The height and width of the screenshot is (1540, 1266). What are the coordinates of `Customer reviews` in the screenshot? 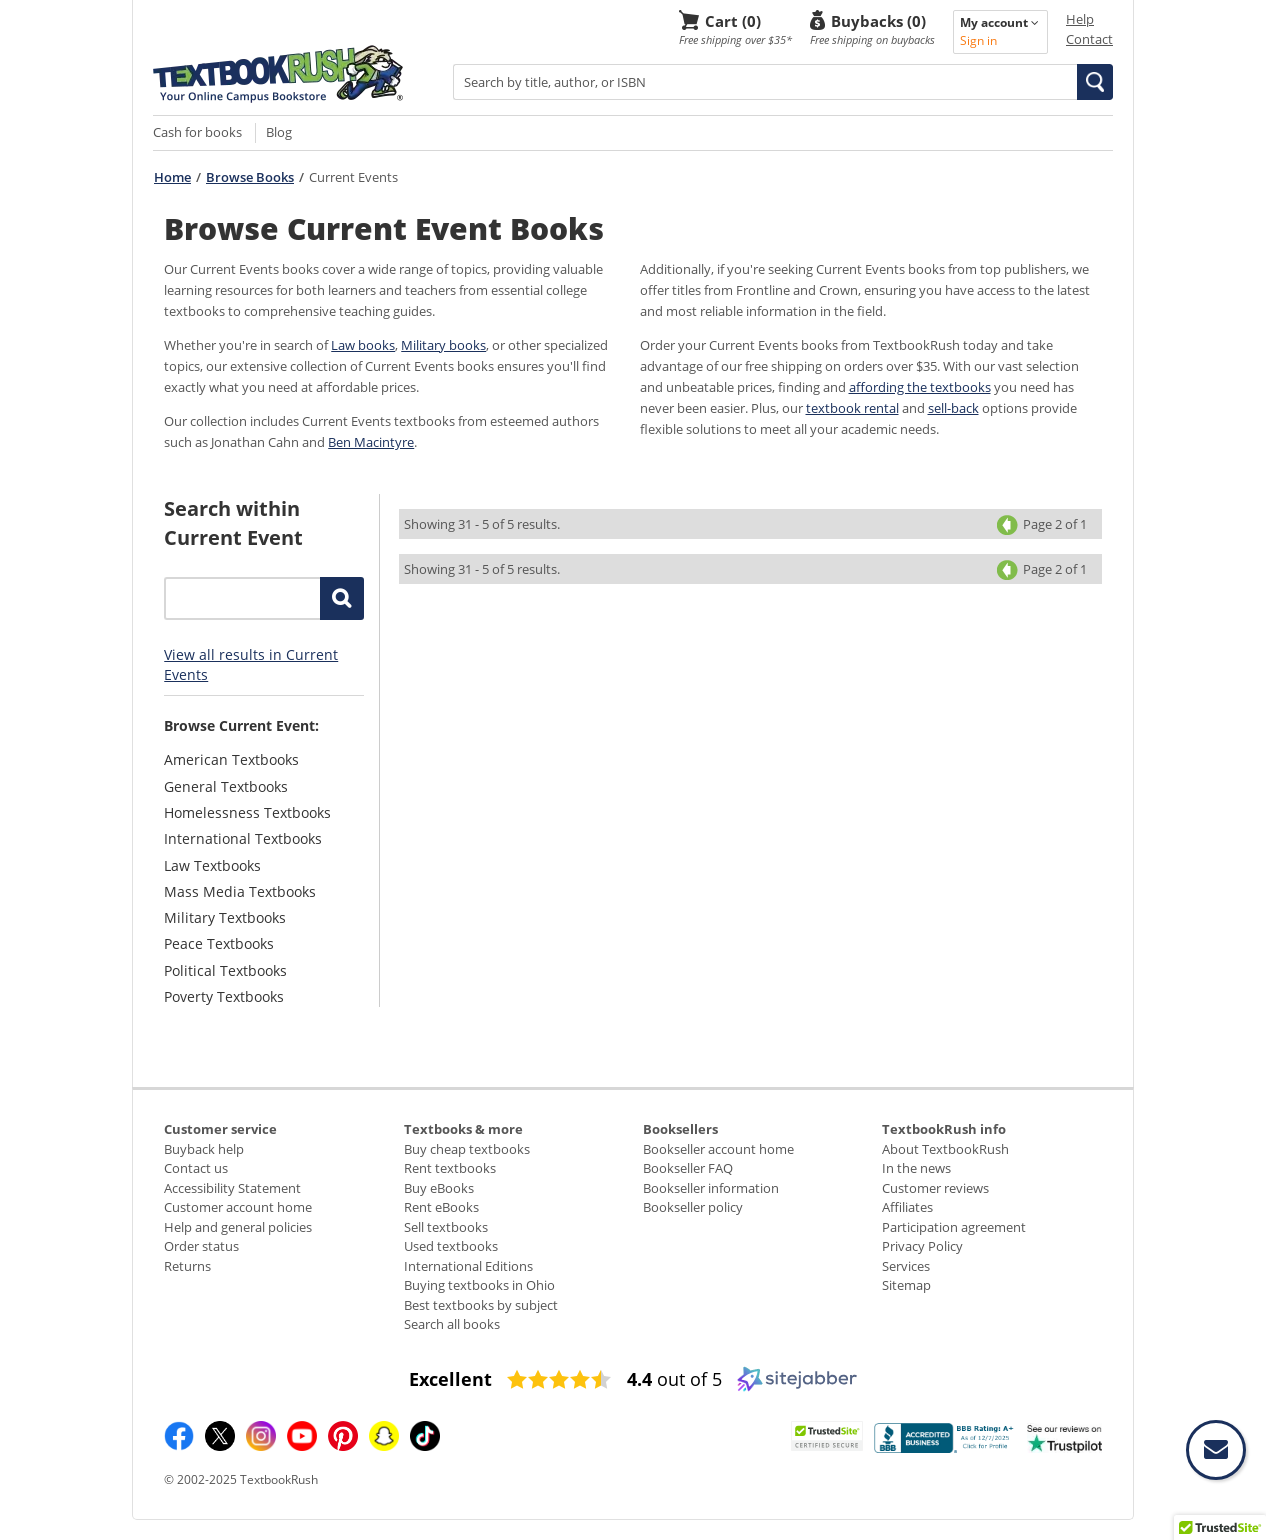 It's located at (935, 1188).